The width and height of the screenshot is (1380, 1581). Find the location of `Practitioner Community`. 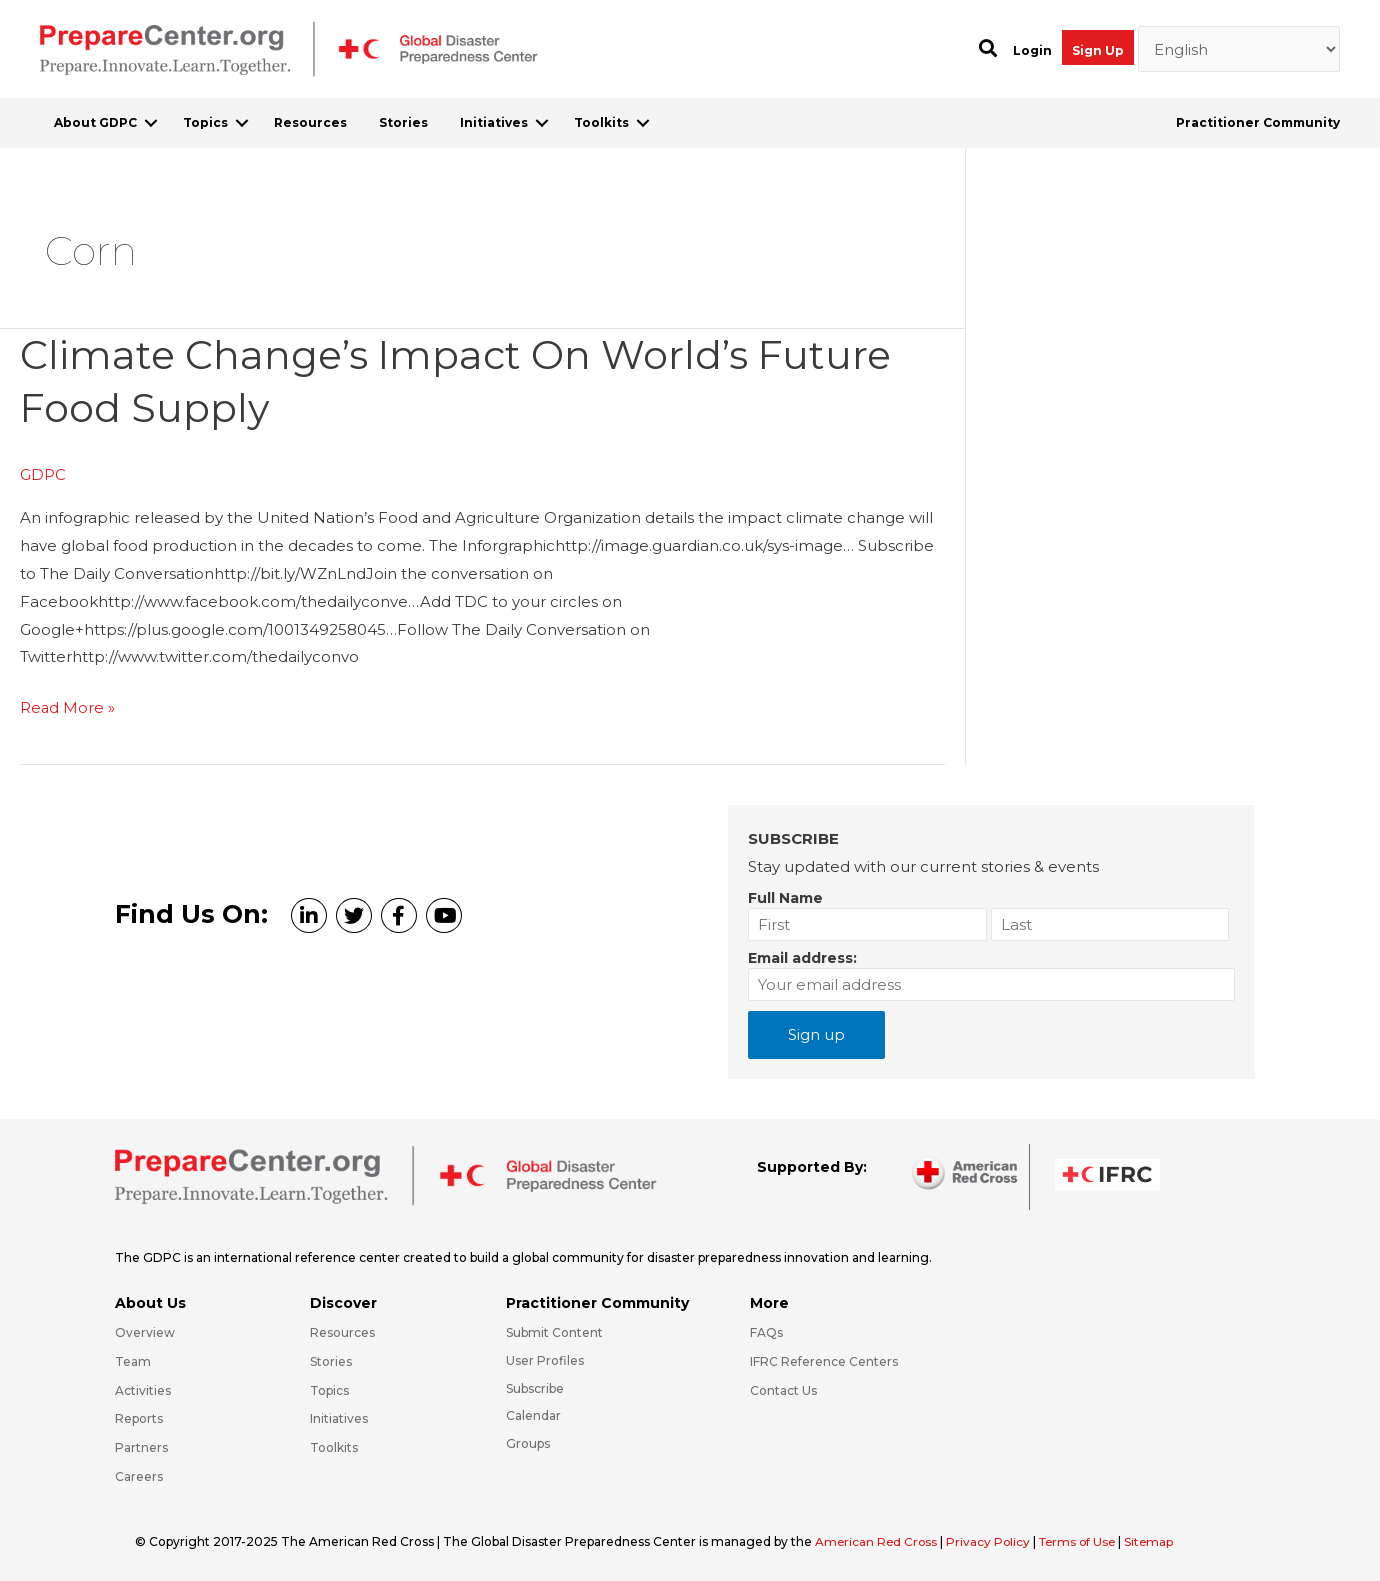

Practitioner Community is located at coordinates (1258, 122).